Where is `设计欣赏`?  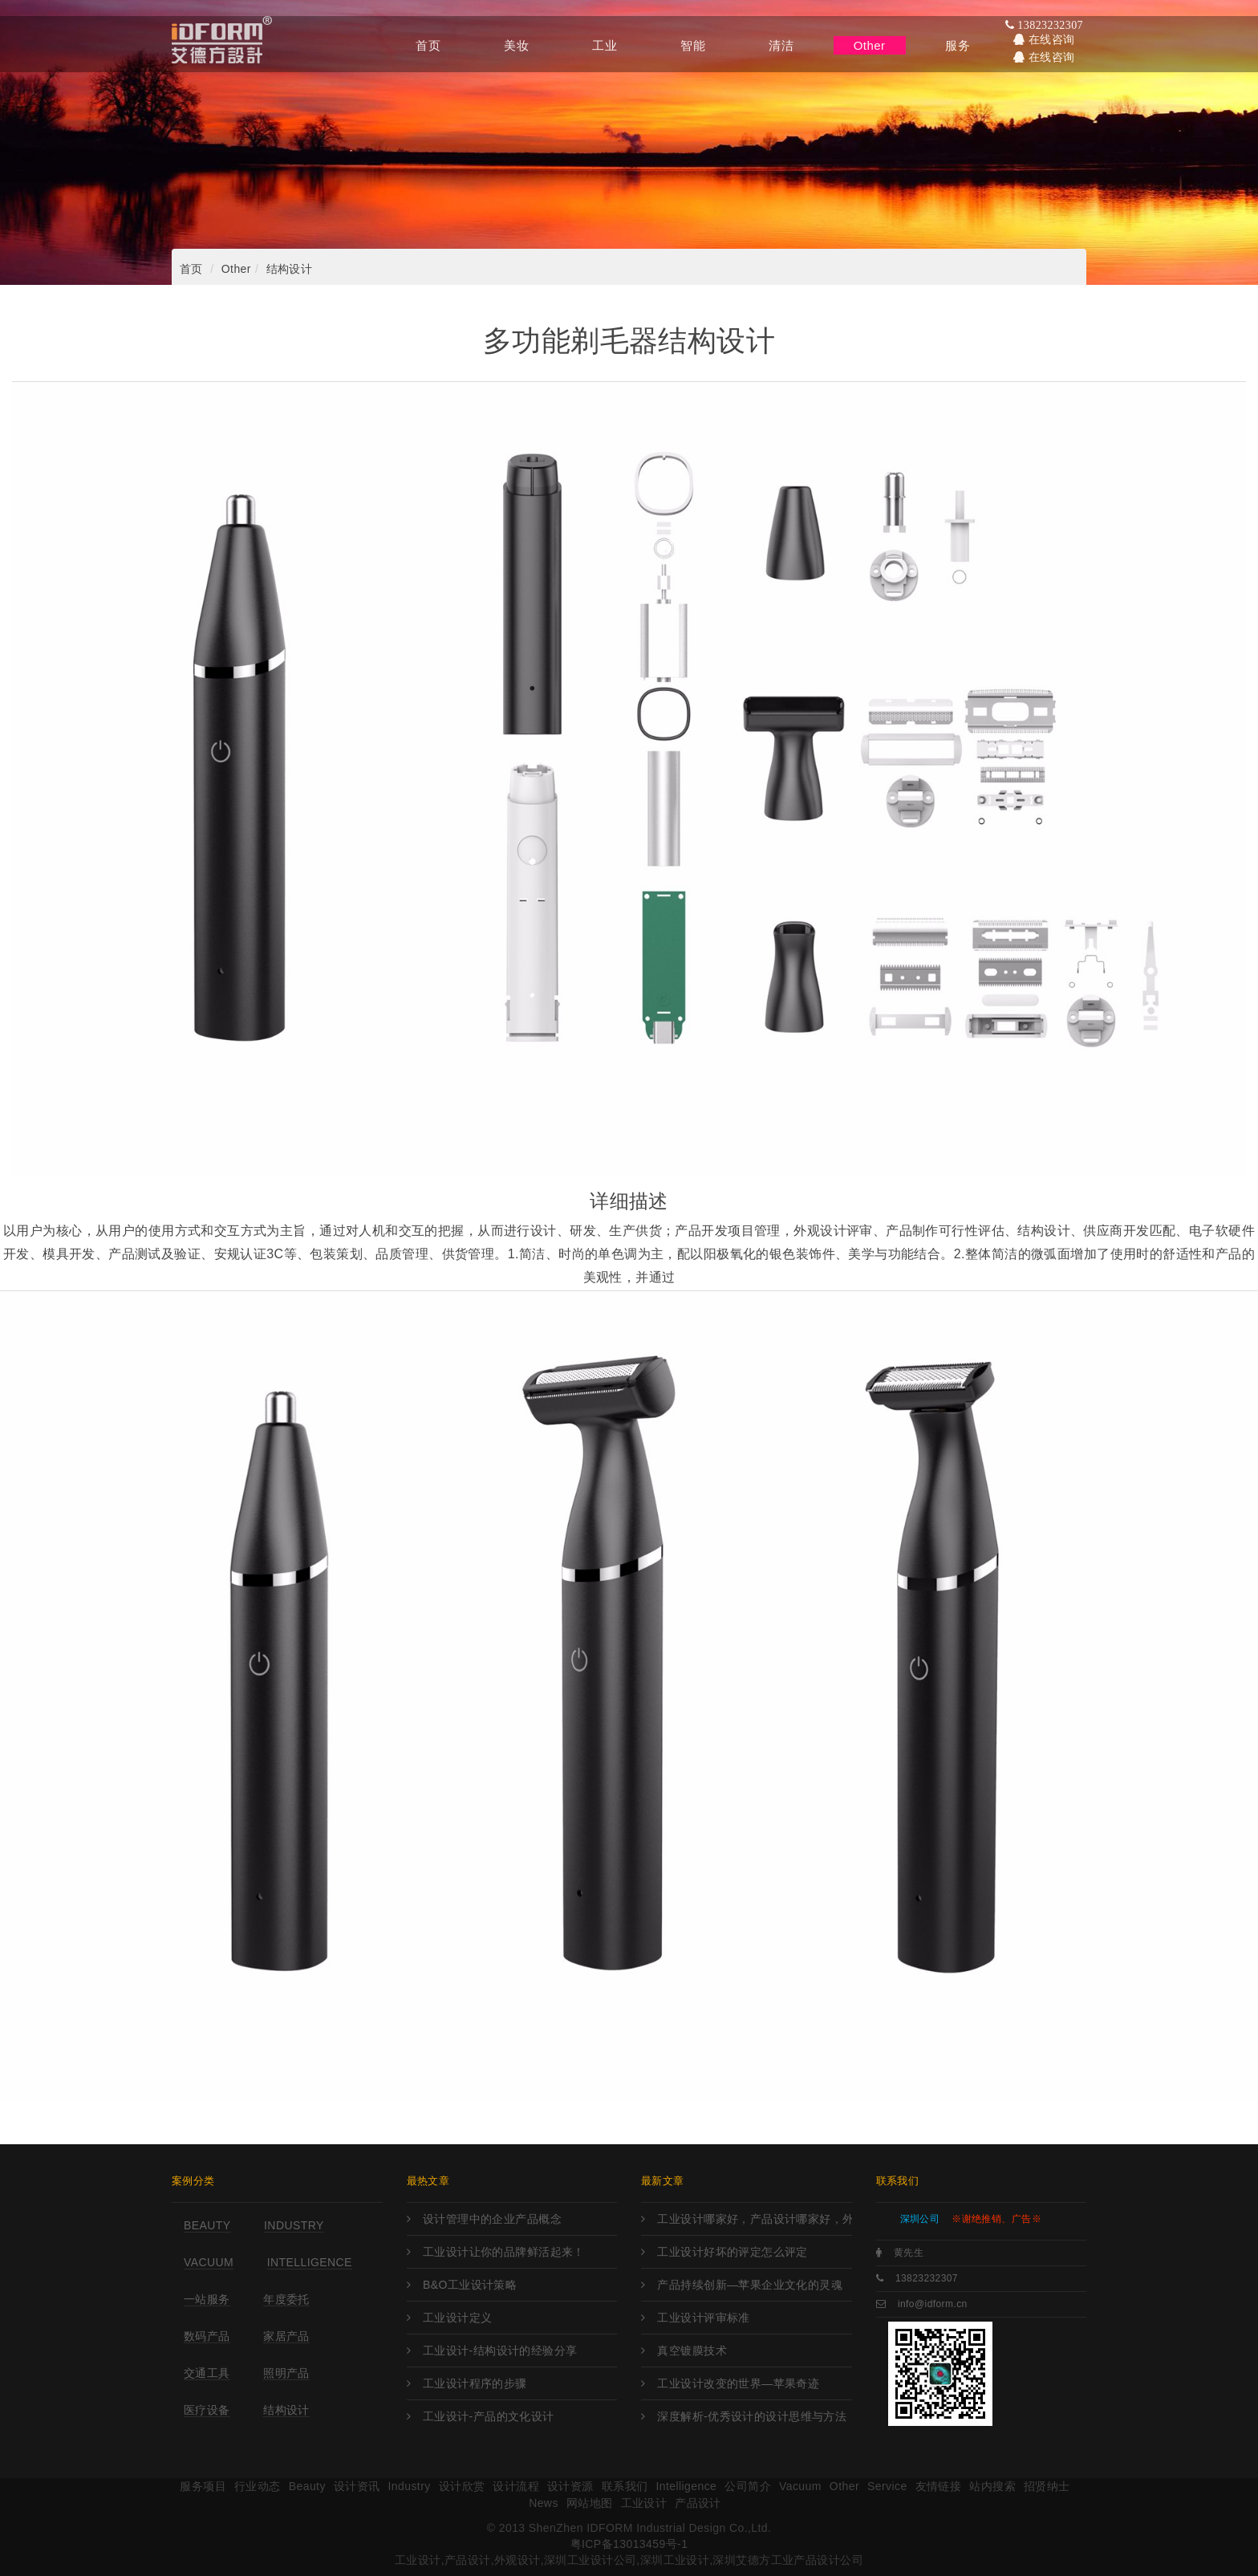
设计欣赏 is located at coordinates (462, 2486).